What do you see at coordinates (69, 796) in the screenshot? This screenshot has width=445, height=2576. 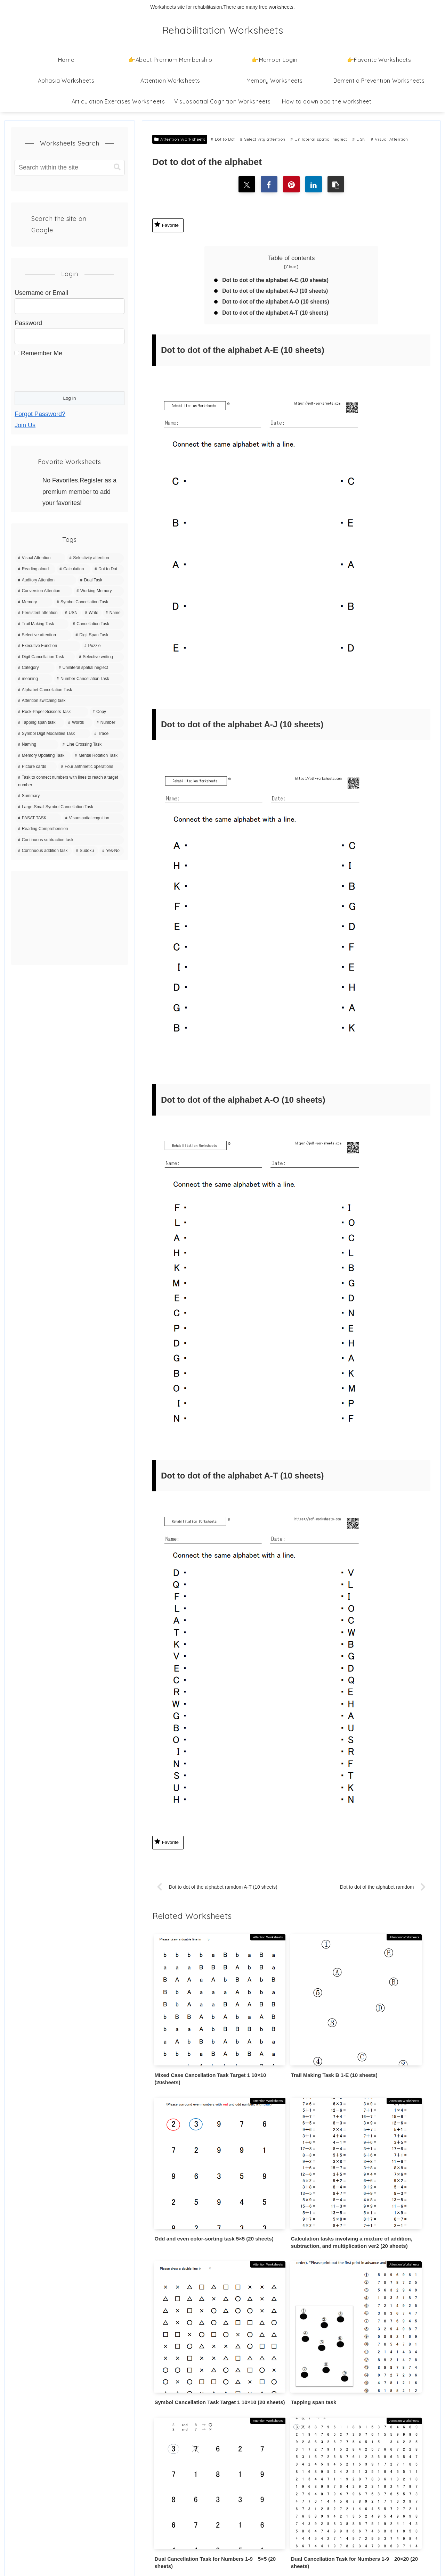 I see `[Summary (4 items)]` at bounding box center [69, 796].